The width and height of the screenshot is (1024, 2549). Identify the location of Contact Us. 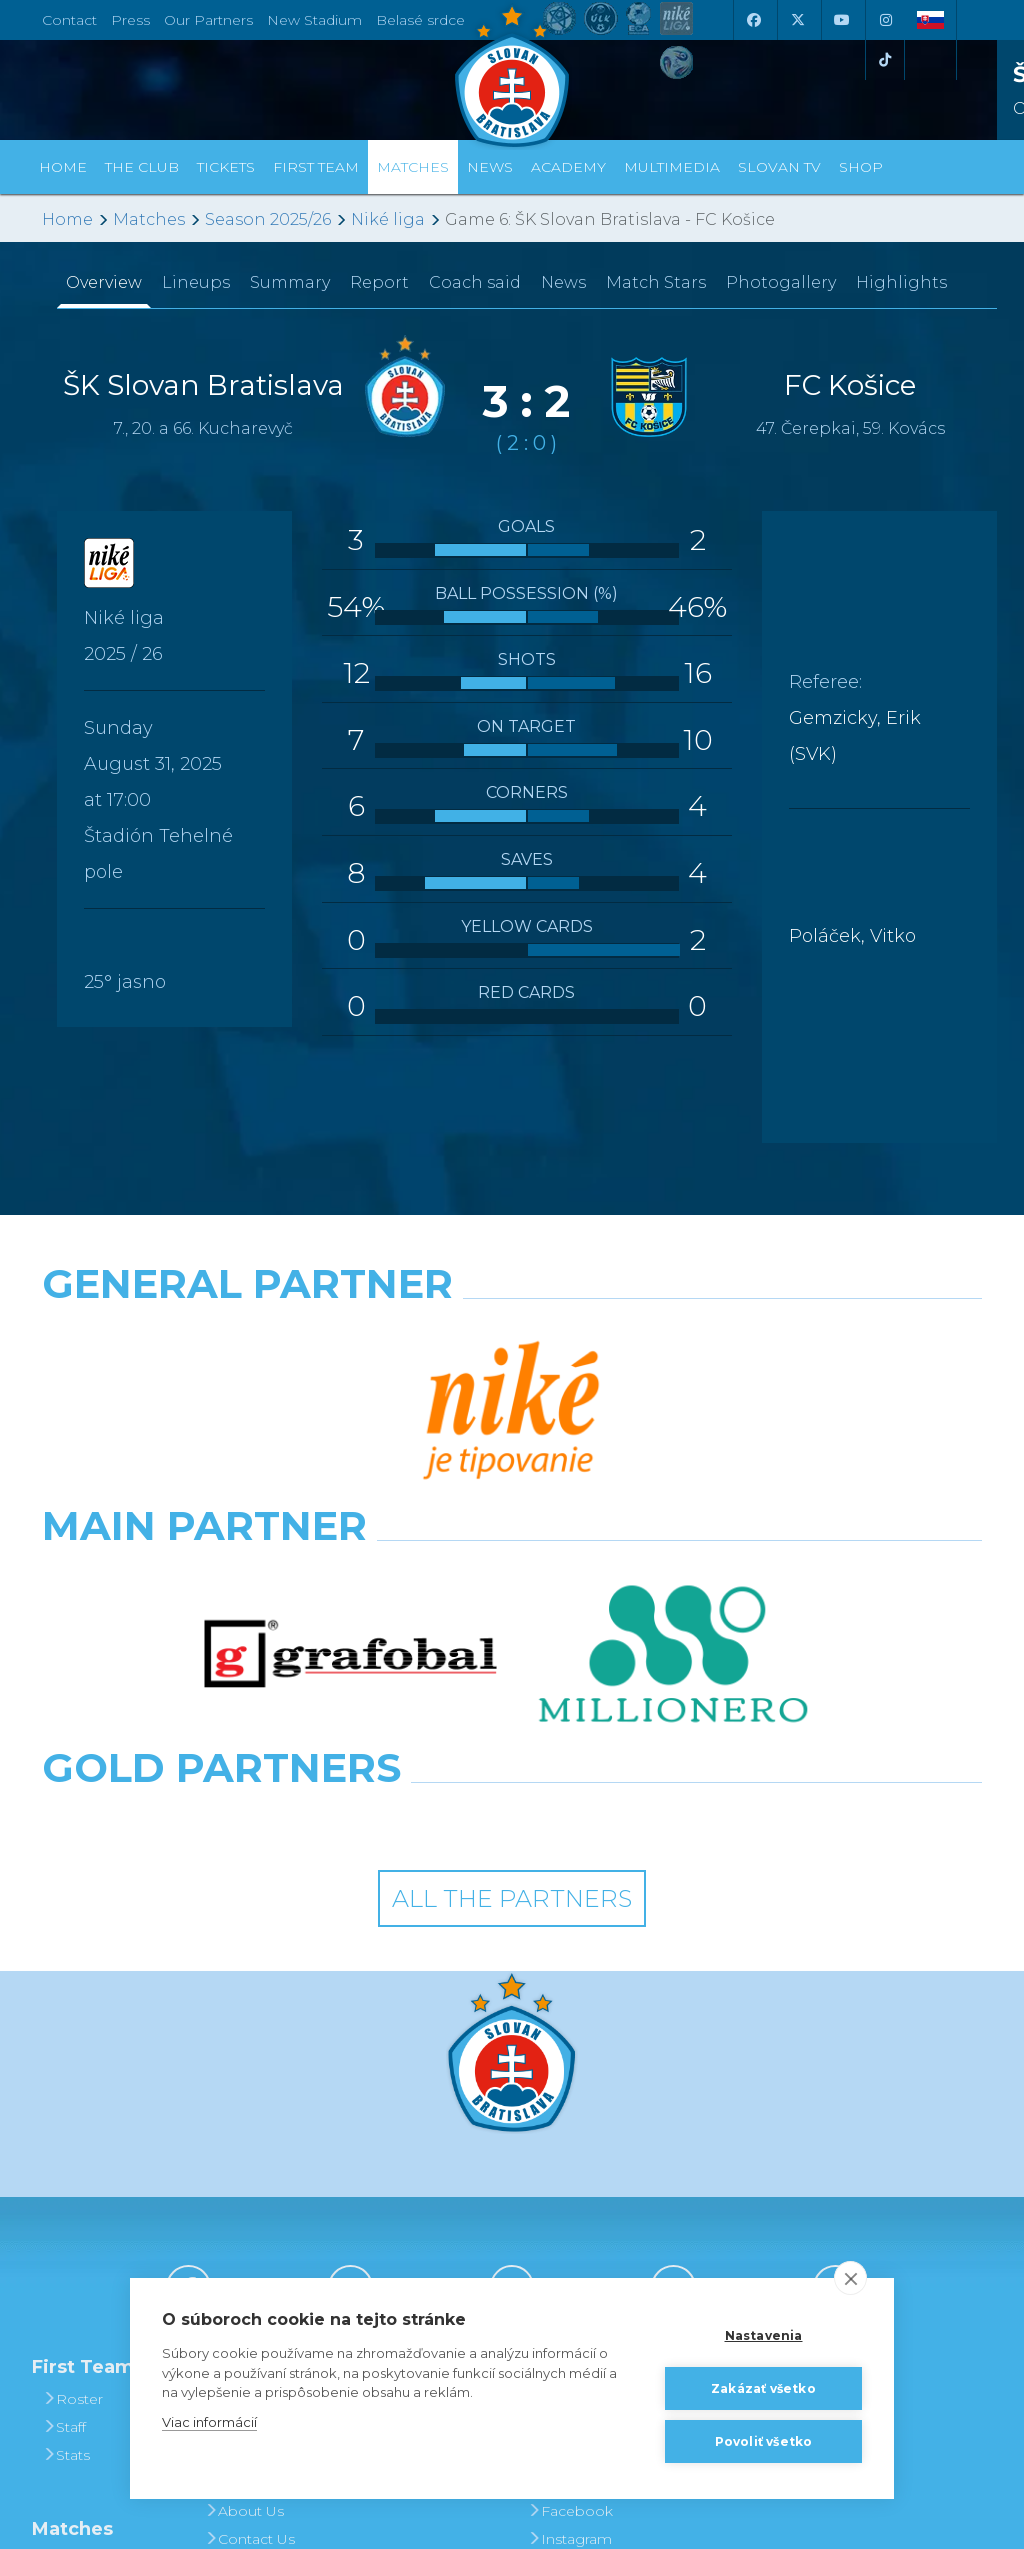
(249, 2231).